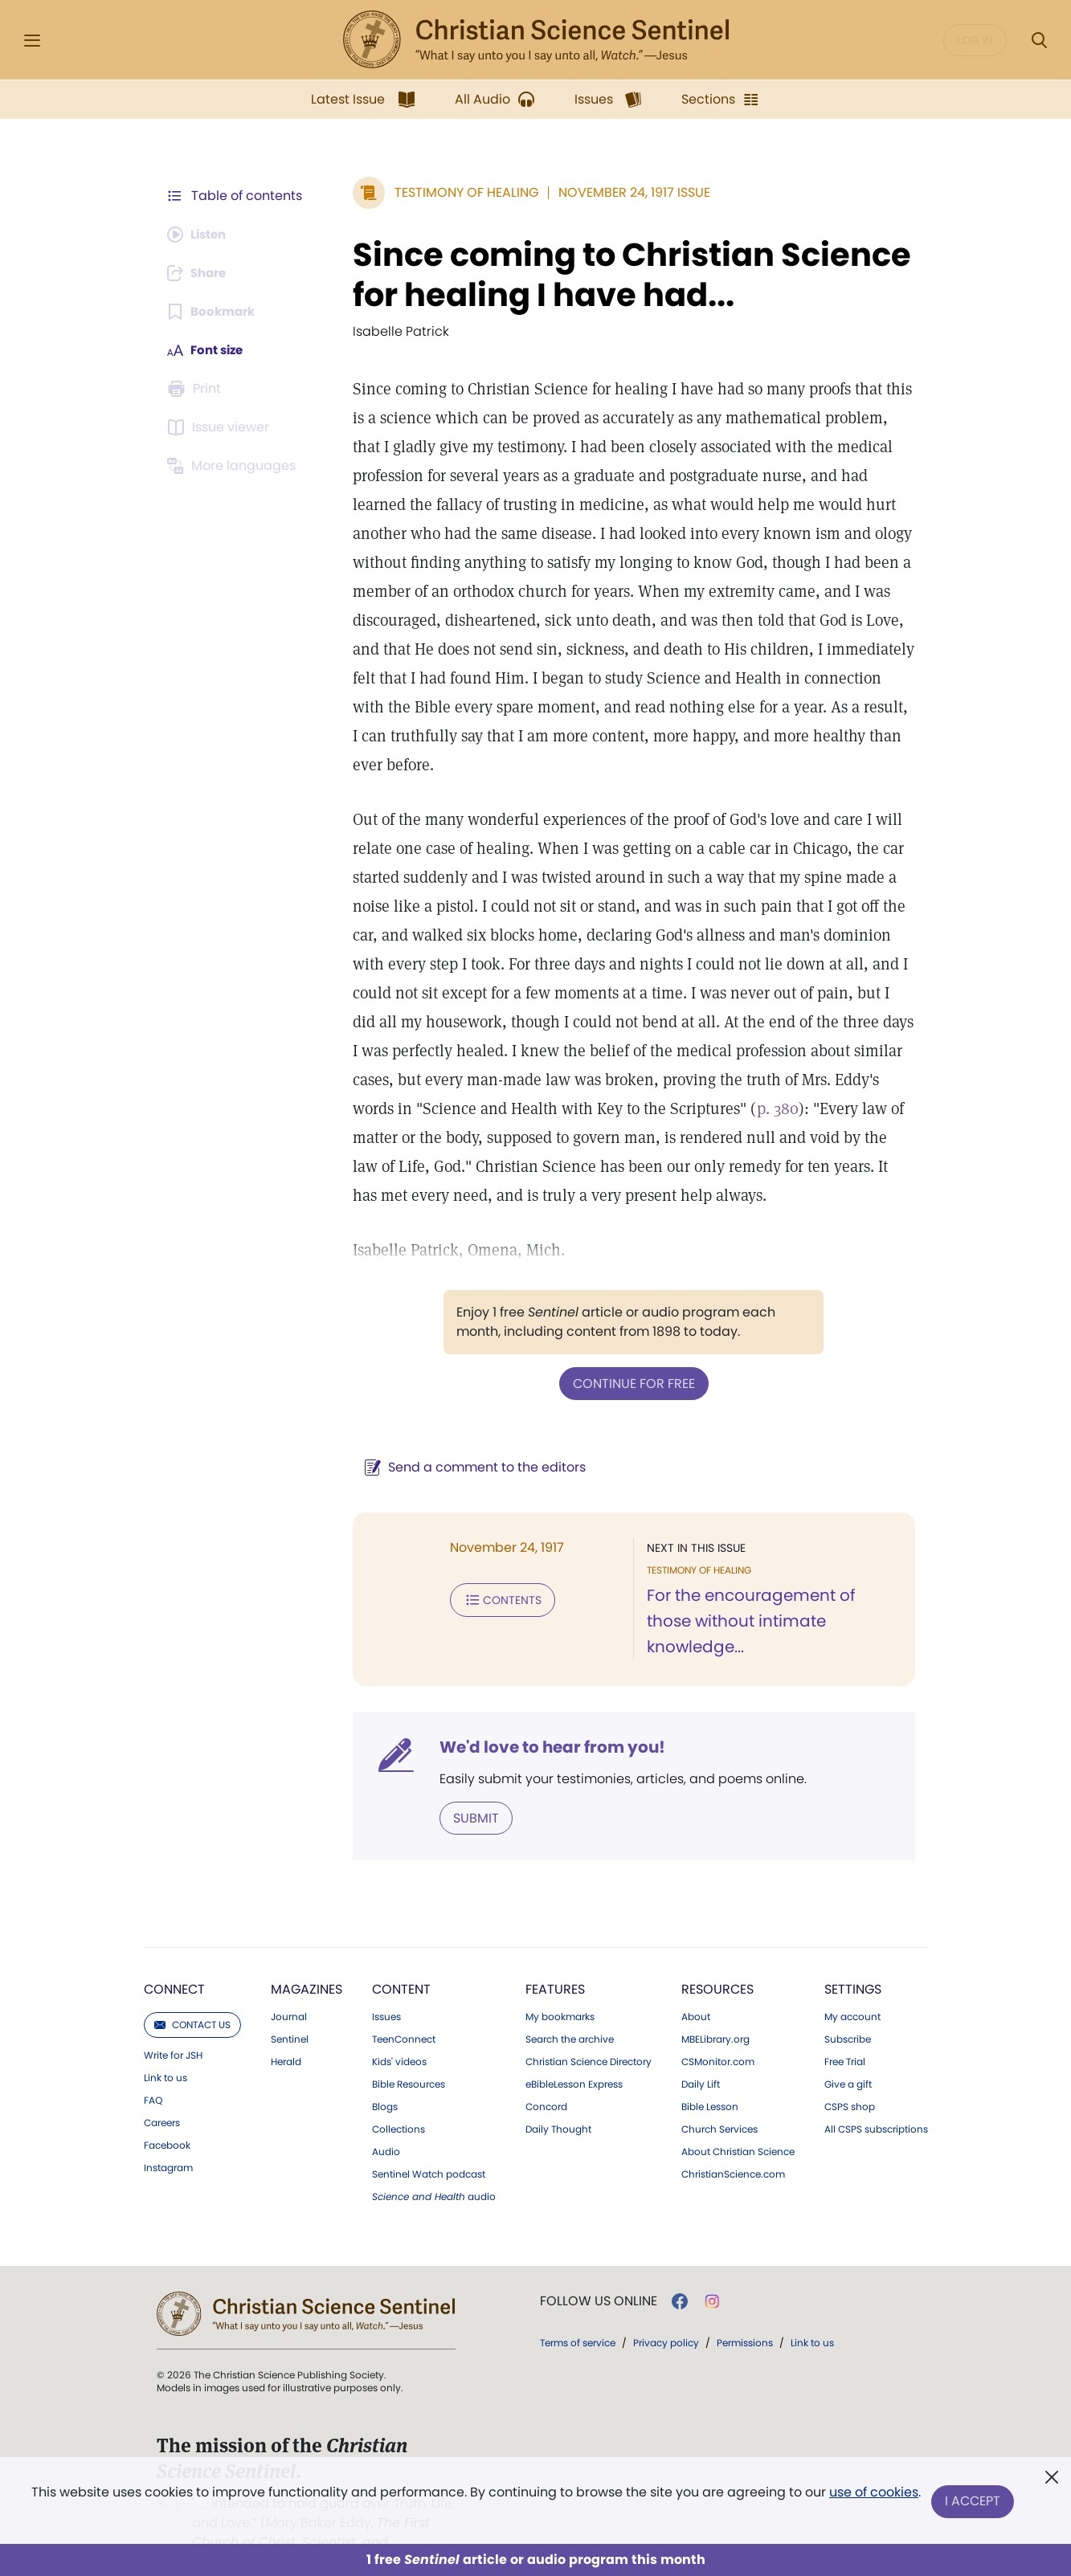 The height and width of the screenshot is (2576, 1071). Describe the element at coordinates (201, 273) in the screenshot. I see `[Subscribe or log in to share this page.]` at that location.